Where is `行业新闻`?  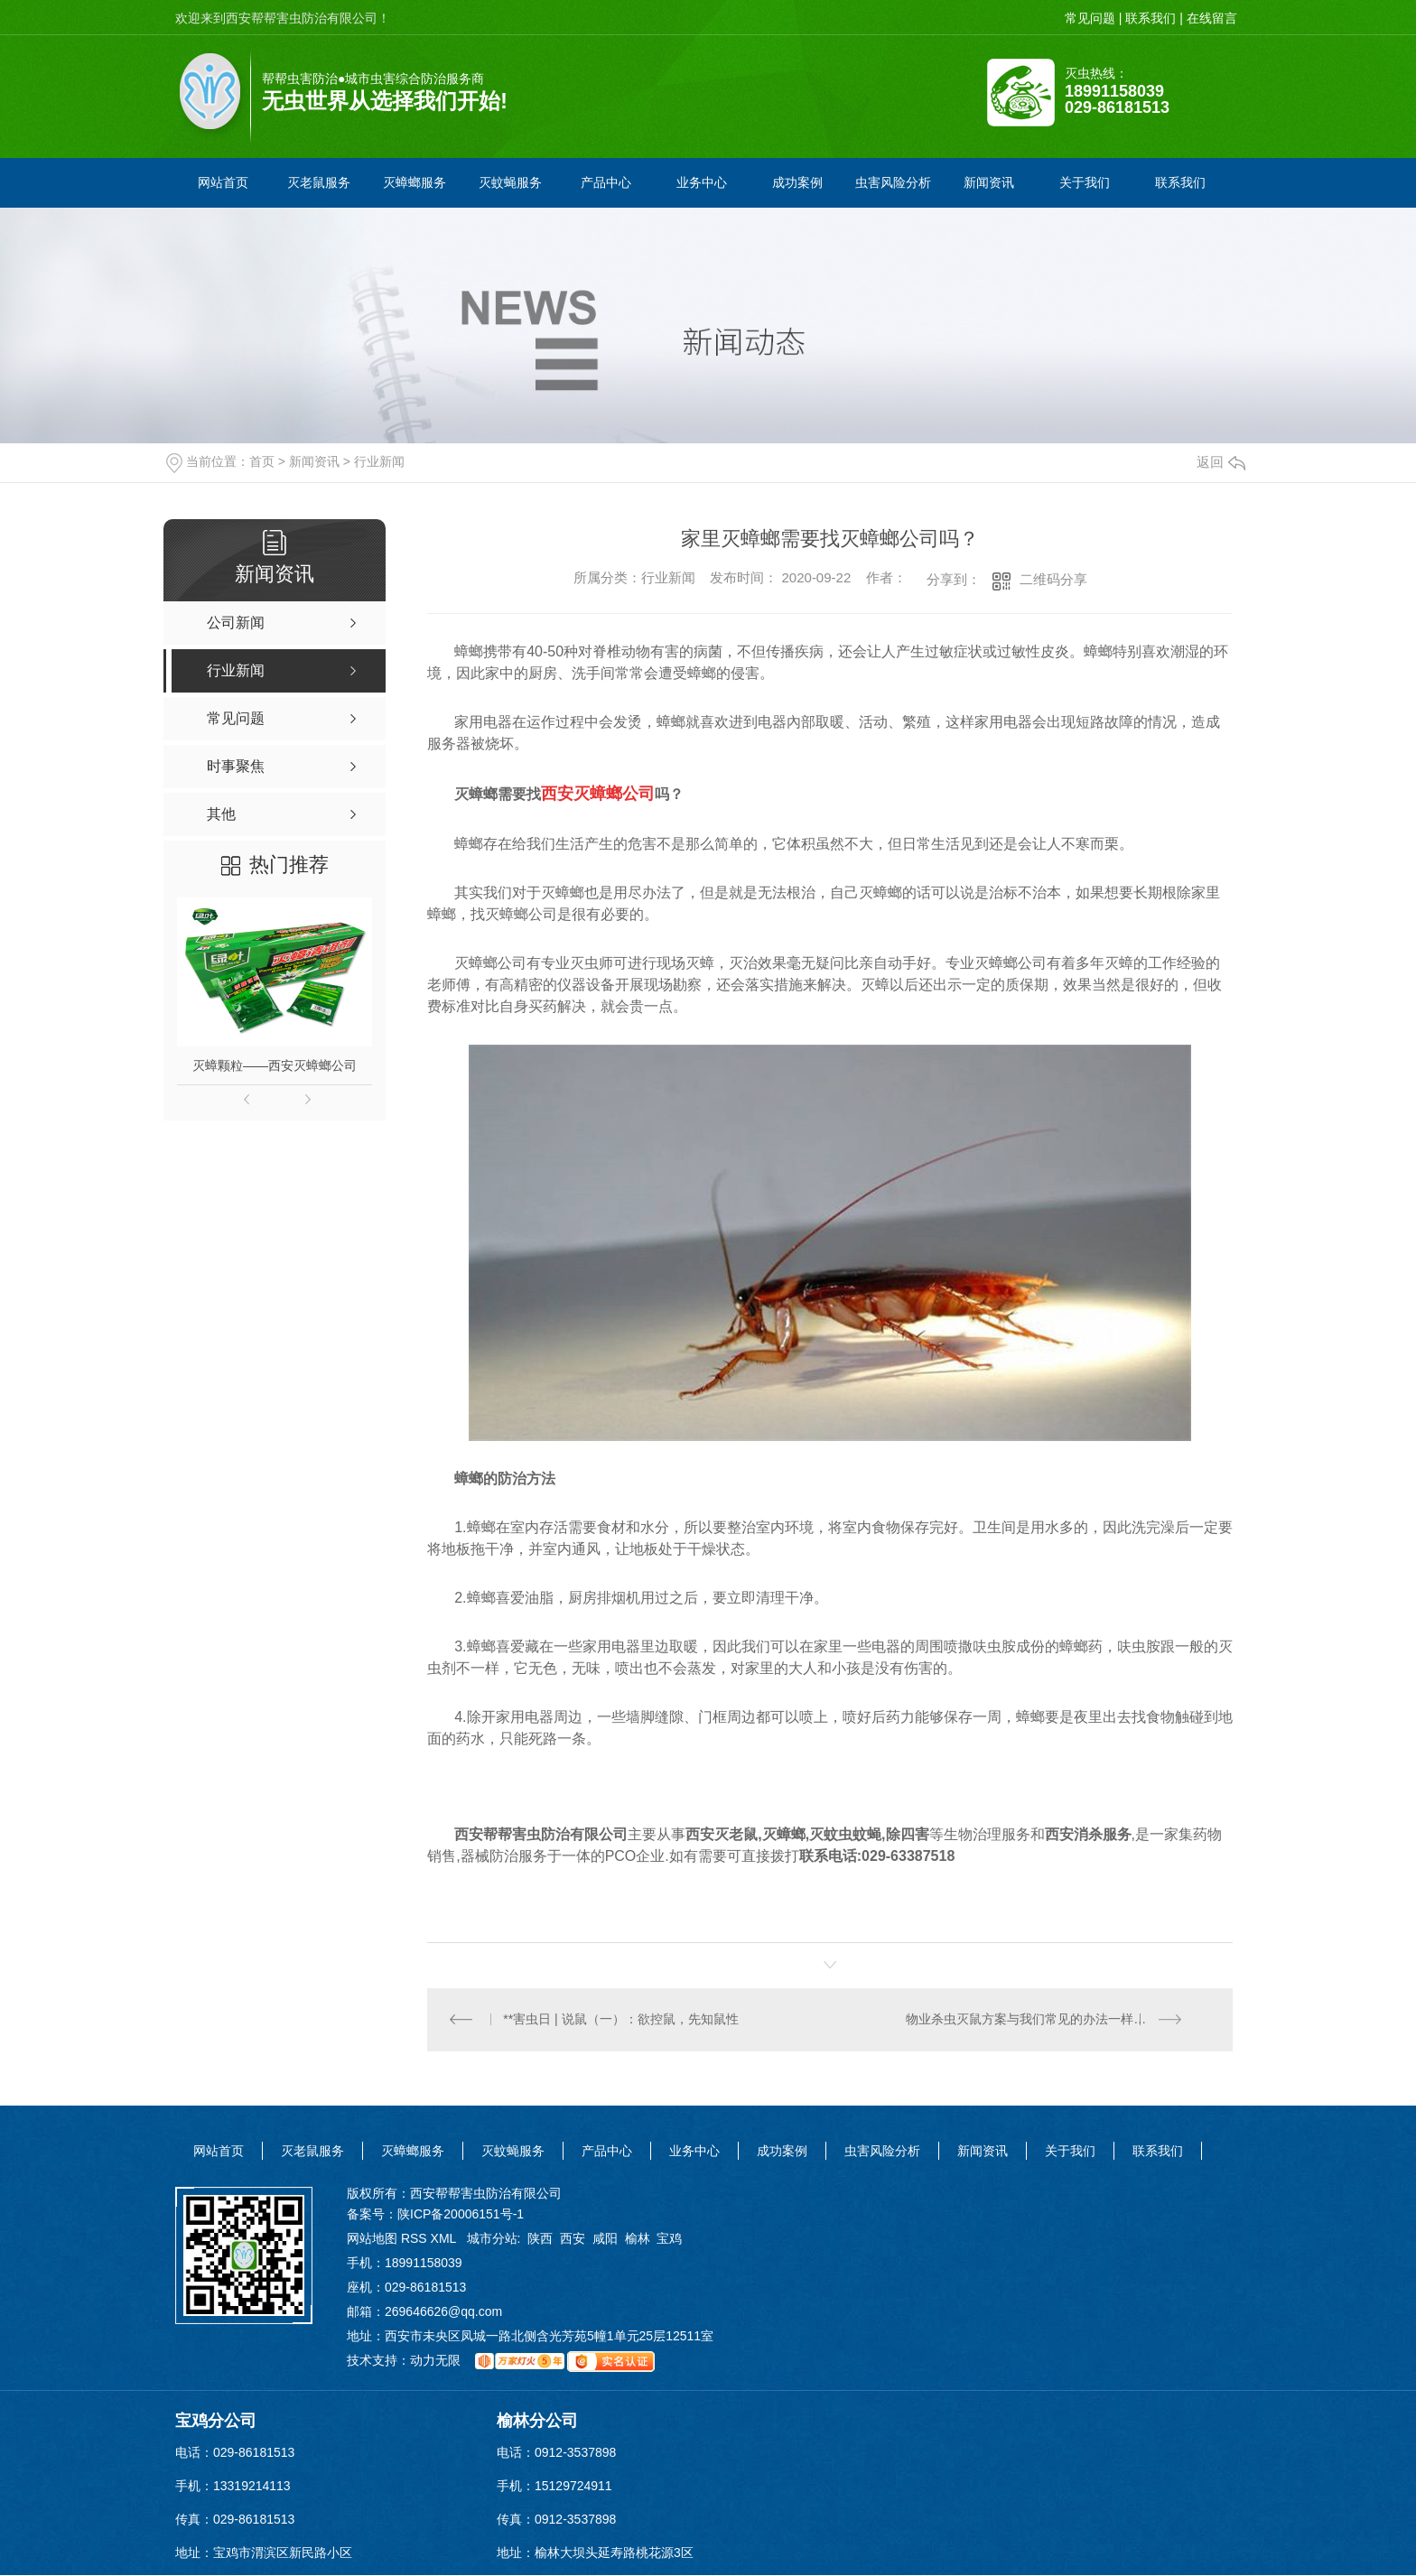
行业新闻 is located at coordinates (379, 461).